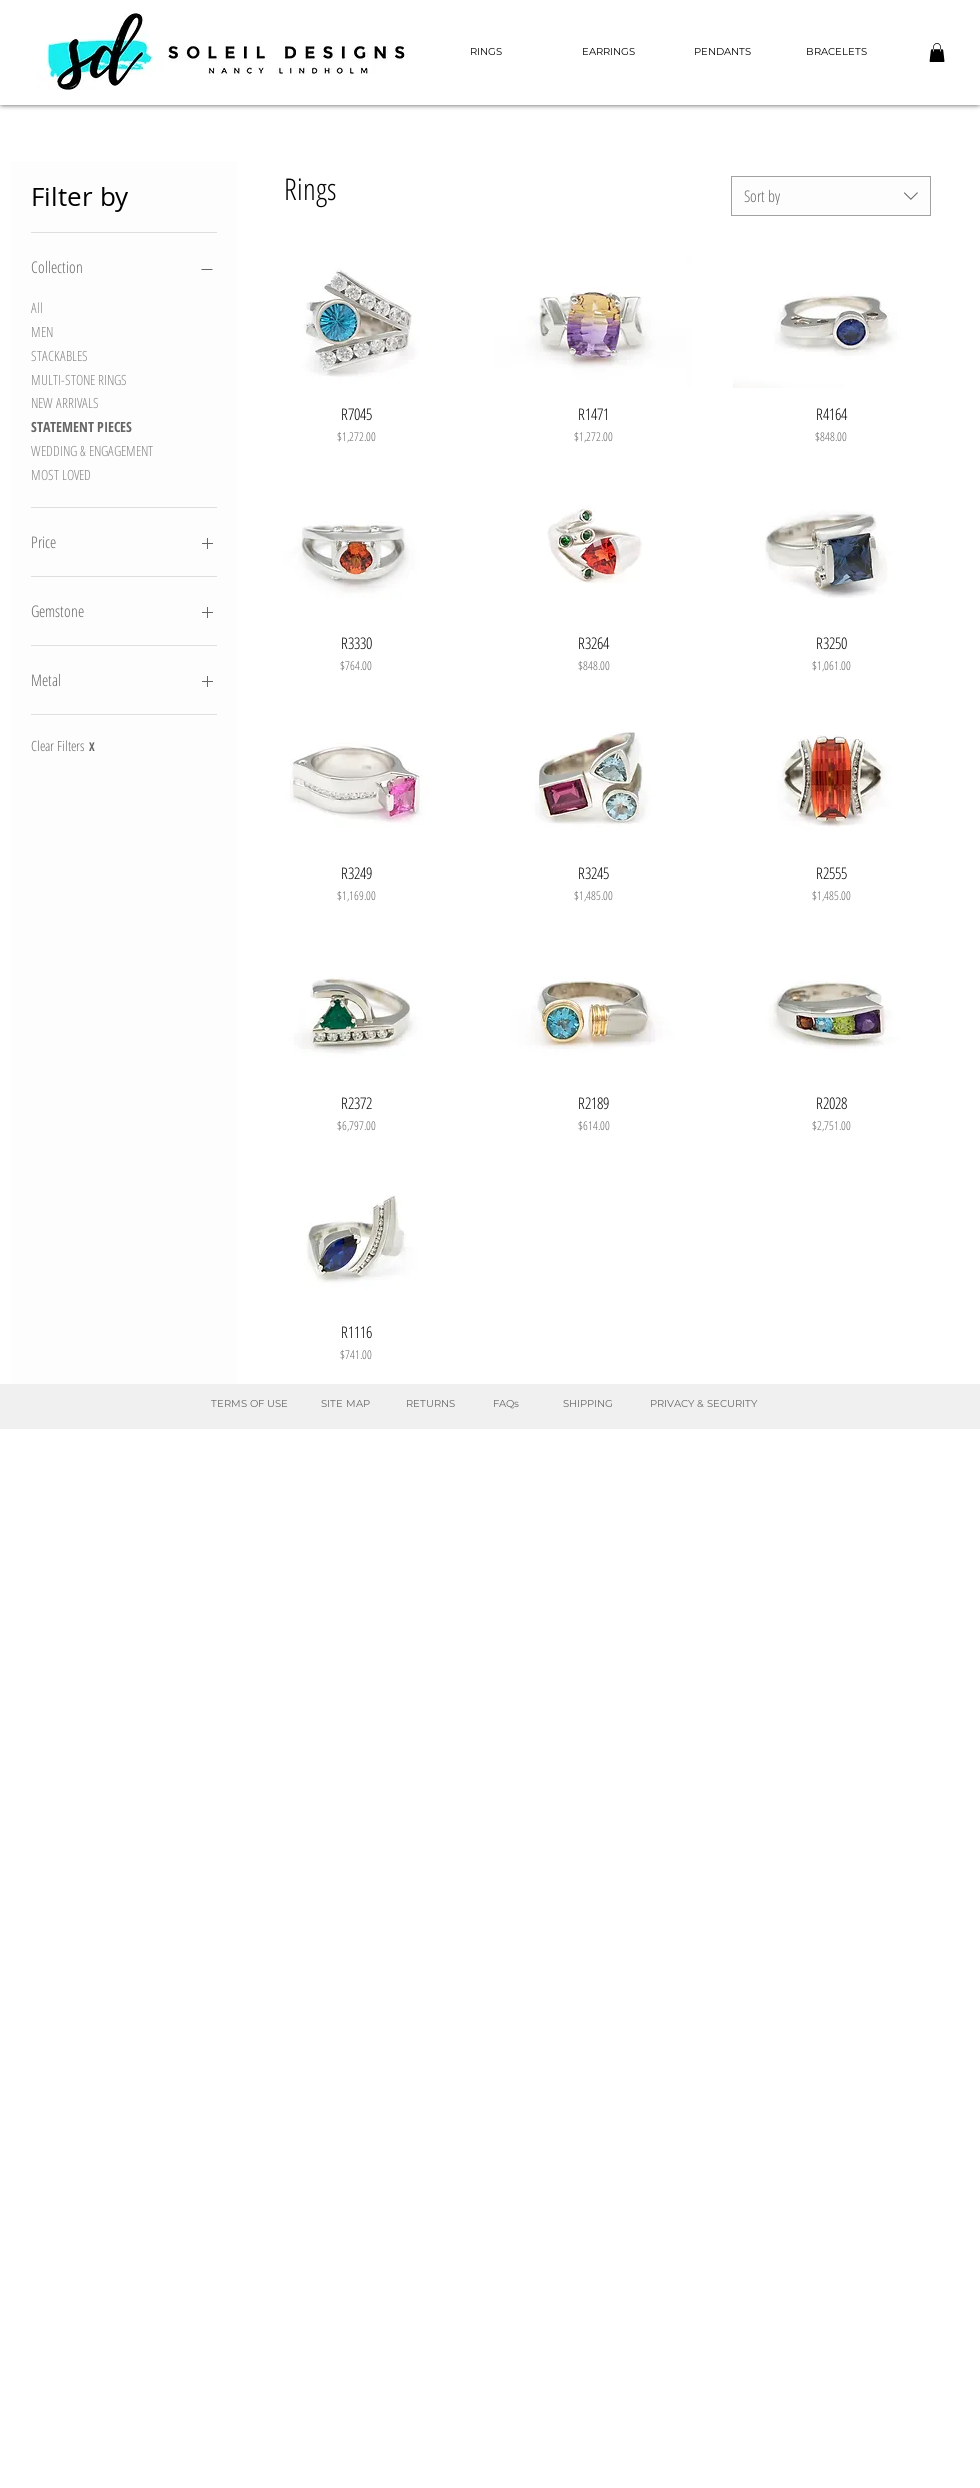 Image resolution: width=980 pixels, height=2488 pixels. Describe the element at coordinates (703, 1404) in the screenshot. I see `[PRIVACY & SECURITY]` at that location.